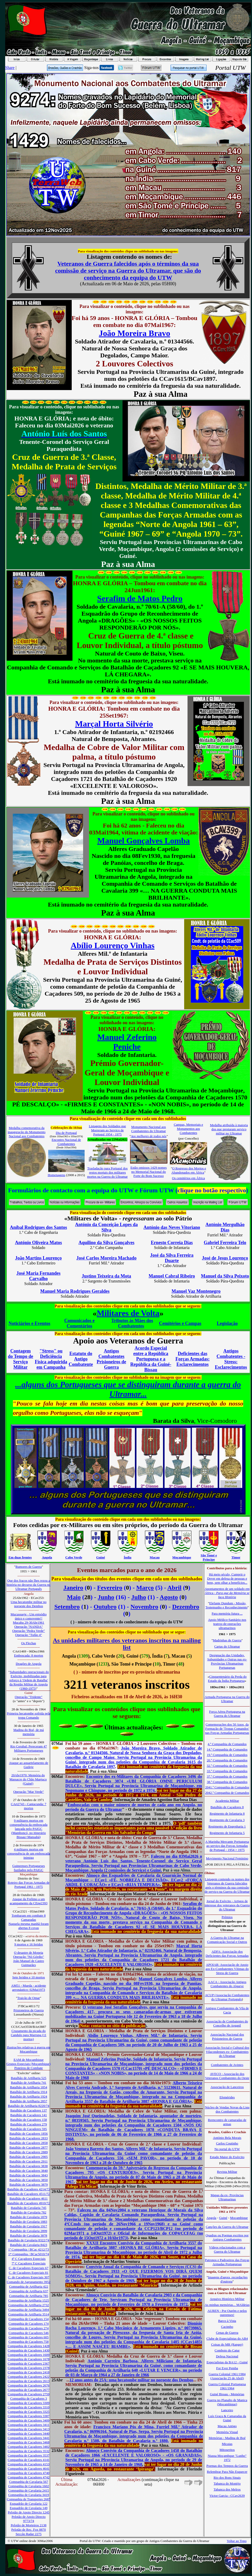 This screenshot has height=2576, width=252. Describe the element at coordinates (28, 2254) in the screenshot. I see `1* Companhia / BCac5010/74` at that location.